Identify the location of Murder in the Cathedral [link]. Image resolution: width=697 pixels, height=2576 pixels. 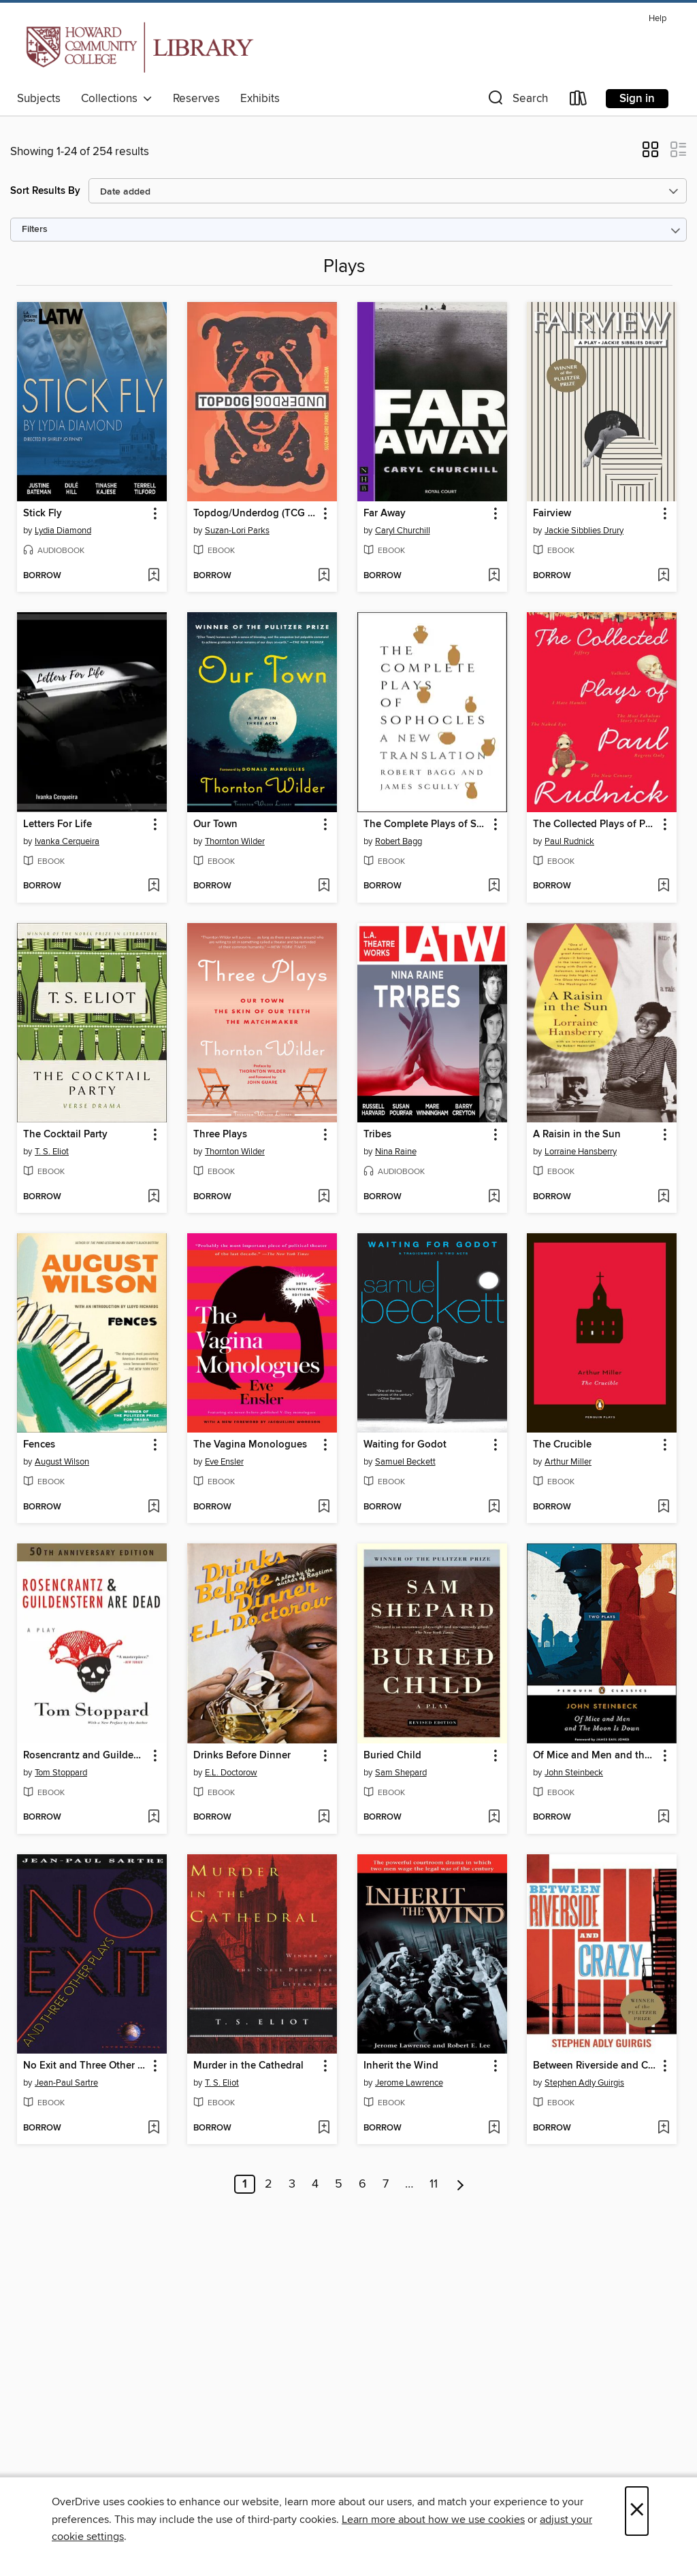
(248, 2066).